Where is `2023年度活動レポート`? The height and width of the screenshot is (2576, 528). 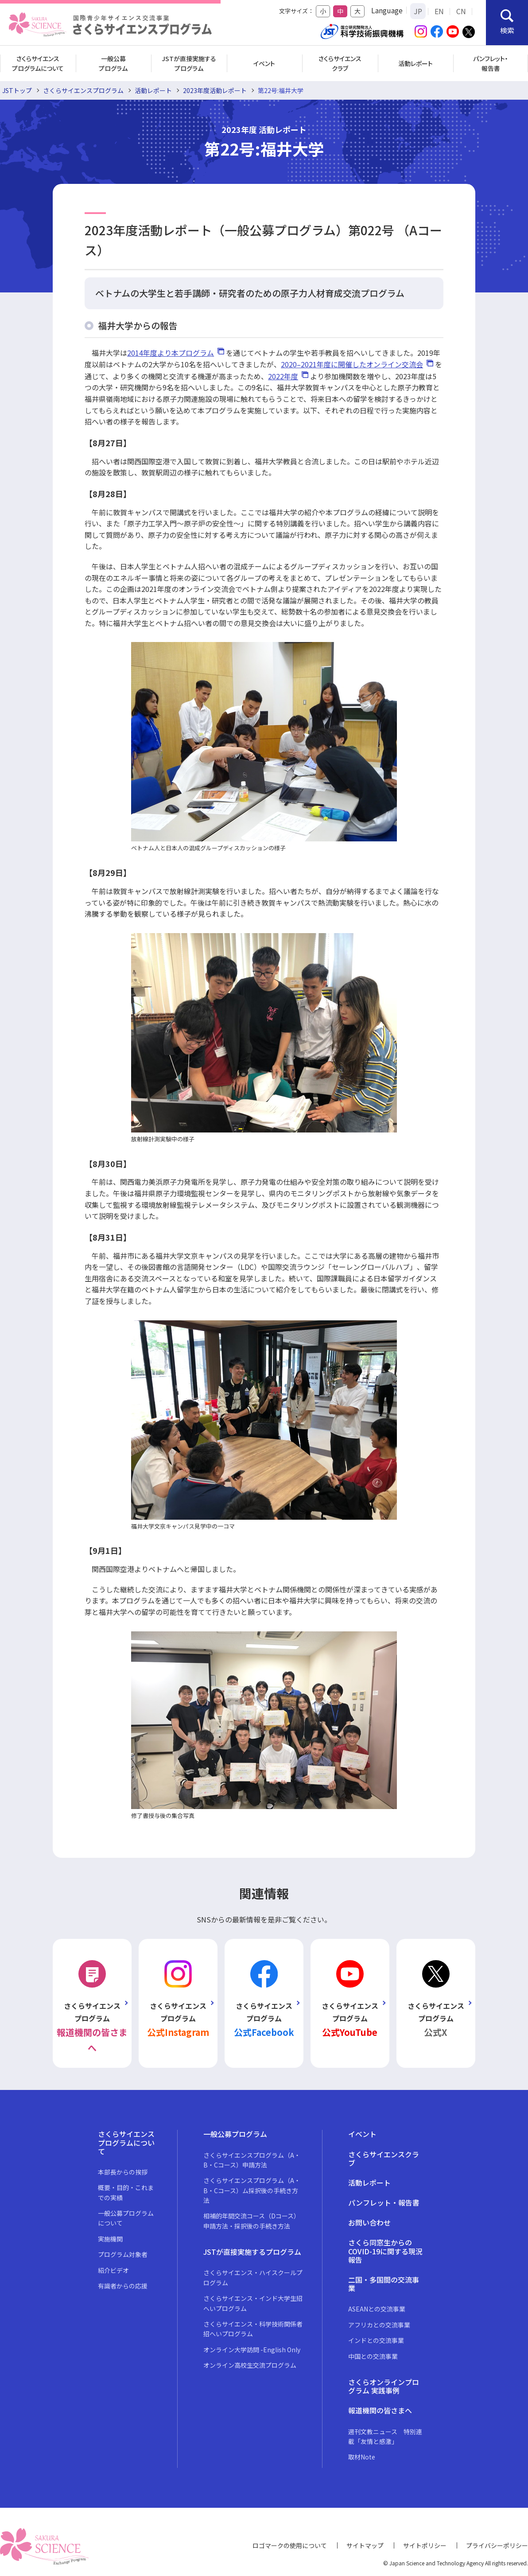
2023年度活動レポート is located at coordinates (215, 90).